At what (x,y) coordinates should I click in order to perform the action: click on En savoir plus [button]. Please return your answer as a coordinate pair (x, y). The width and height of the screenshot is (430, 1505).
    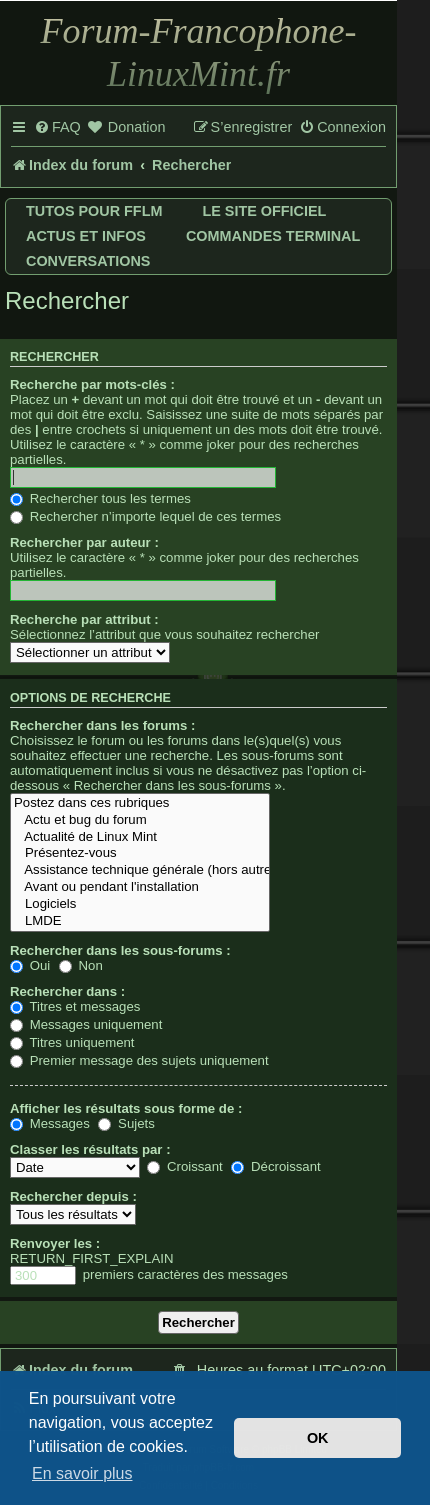
    Looking at the image, I should click on (82, 1473).